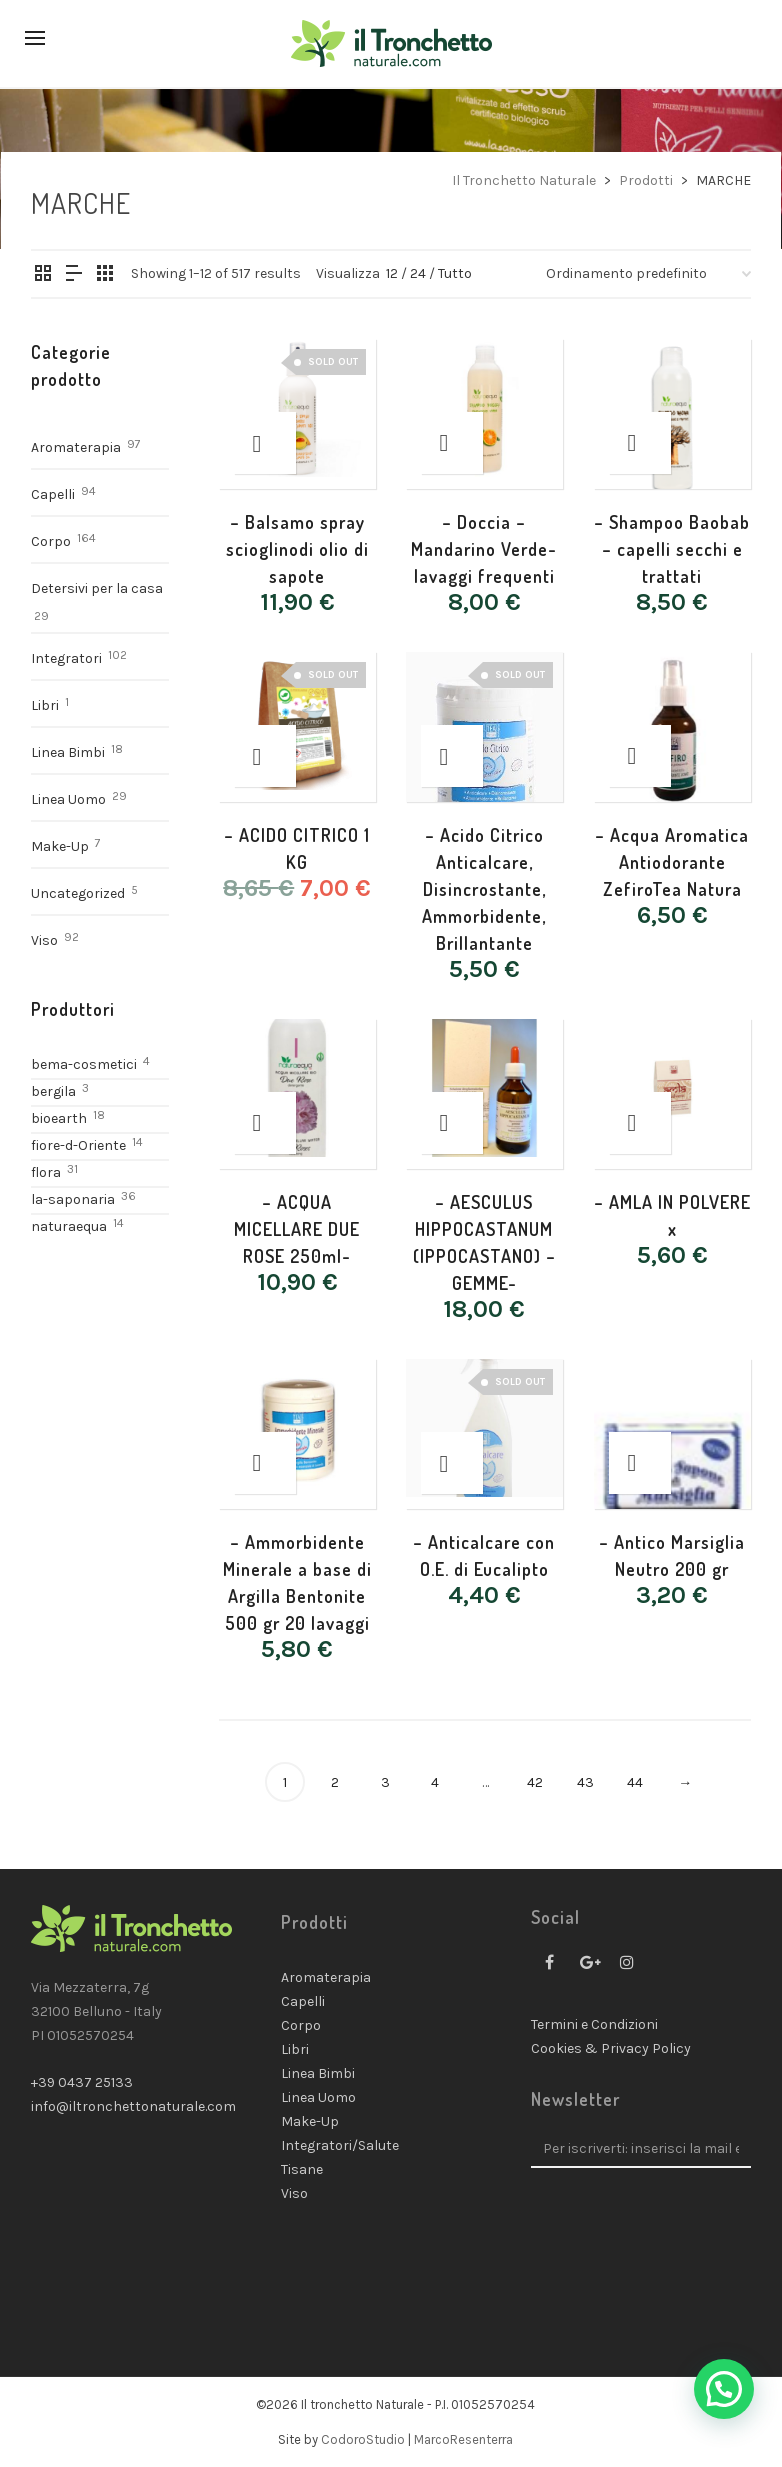  Describe the element at coordinates (84, 1064) in the screenshot. I see `bema-cosmetici` at that location.